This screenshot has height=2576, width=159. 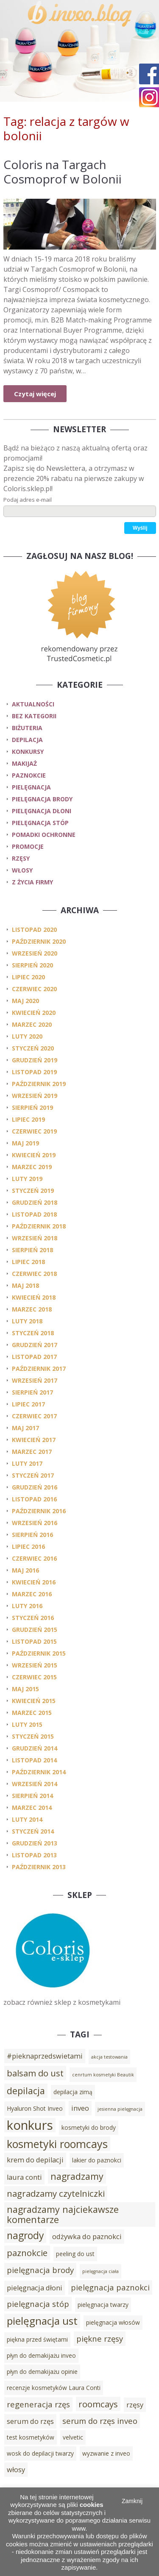 What do you see at coordinates (33, 1191) in the screenshot?
I see `styczeń 2019` at bounding box center [33, 1191].